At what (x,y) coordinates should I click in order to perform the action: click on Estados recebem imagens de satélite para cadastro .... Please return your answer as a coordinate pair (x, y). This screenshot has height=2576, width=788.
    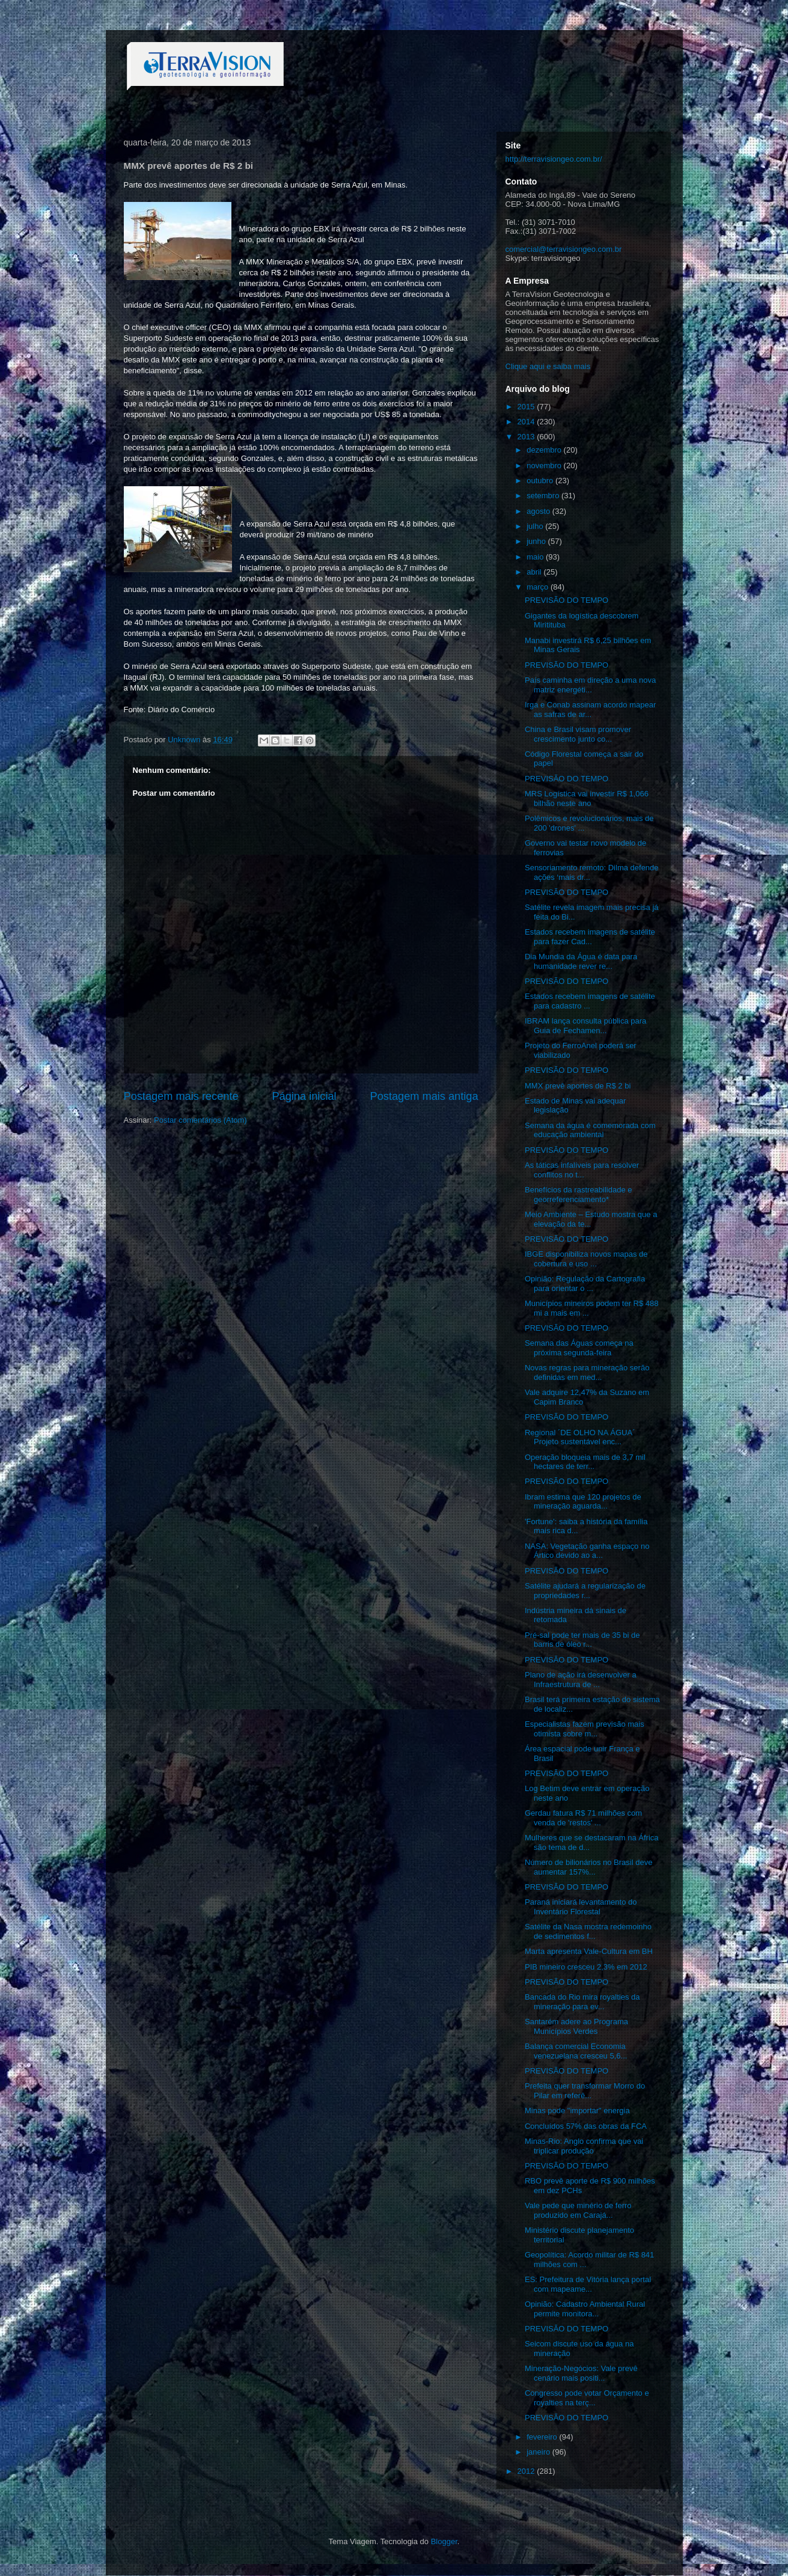
    Looking at the image, I should click on (590, 1001).